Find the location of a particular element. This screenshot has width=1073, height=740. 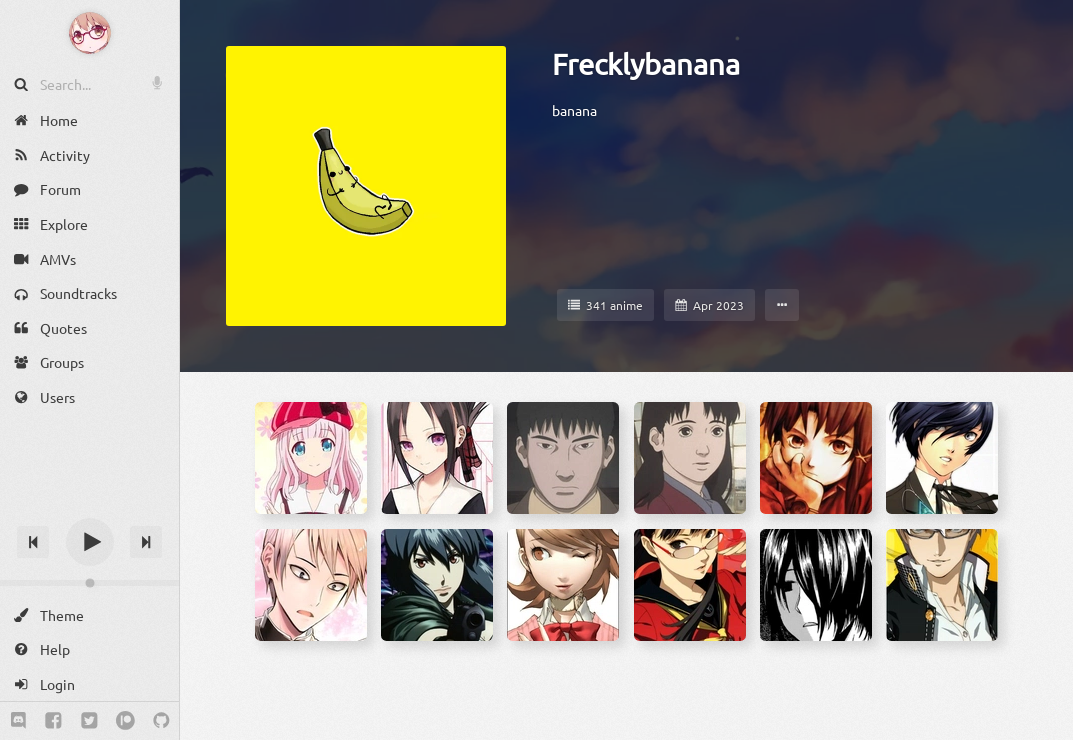

[Quotes] is located at coordinates (89, 328).